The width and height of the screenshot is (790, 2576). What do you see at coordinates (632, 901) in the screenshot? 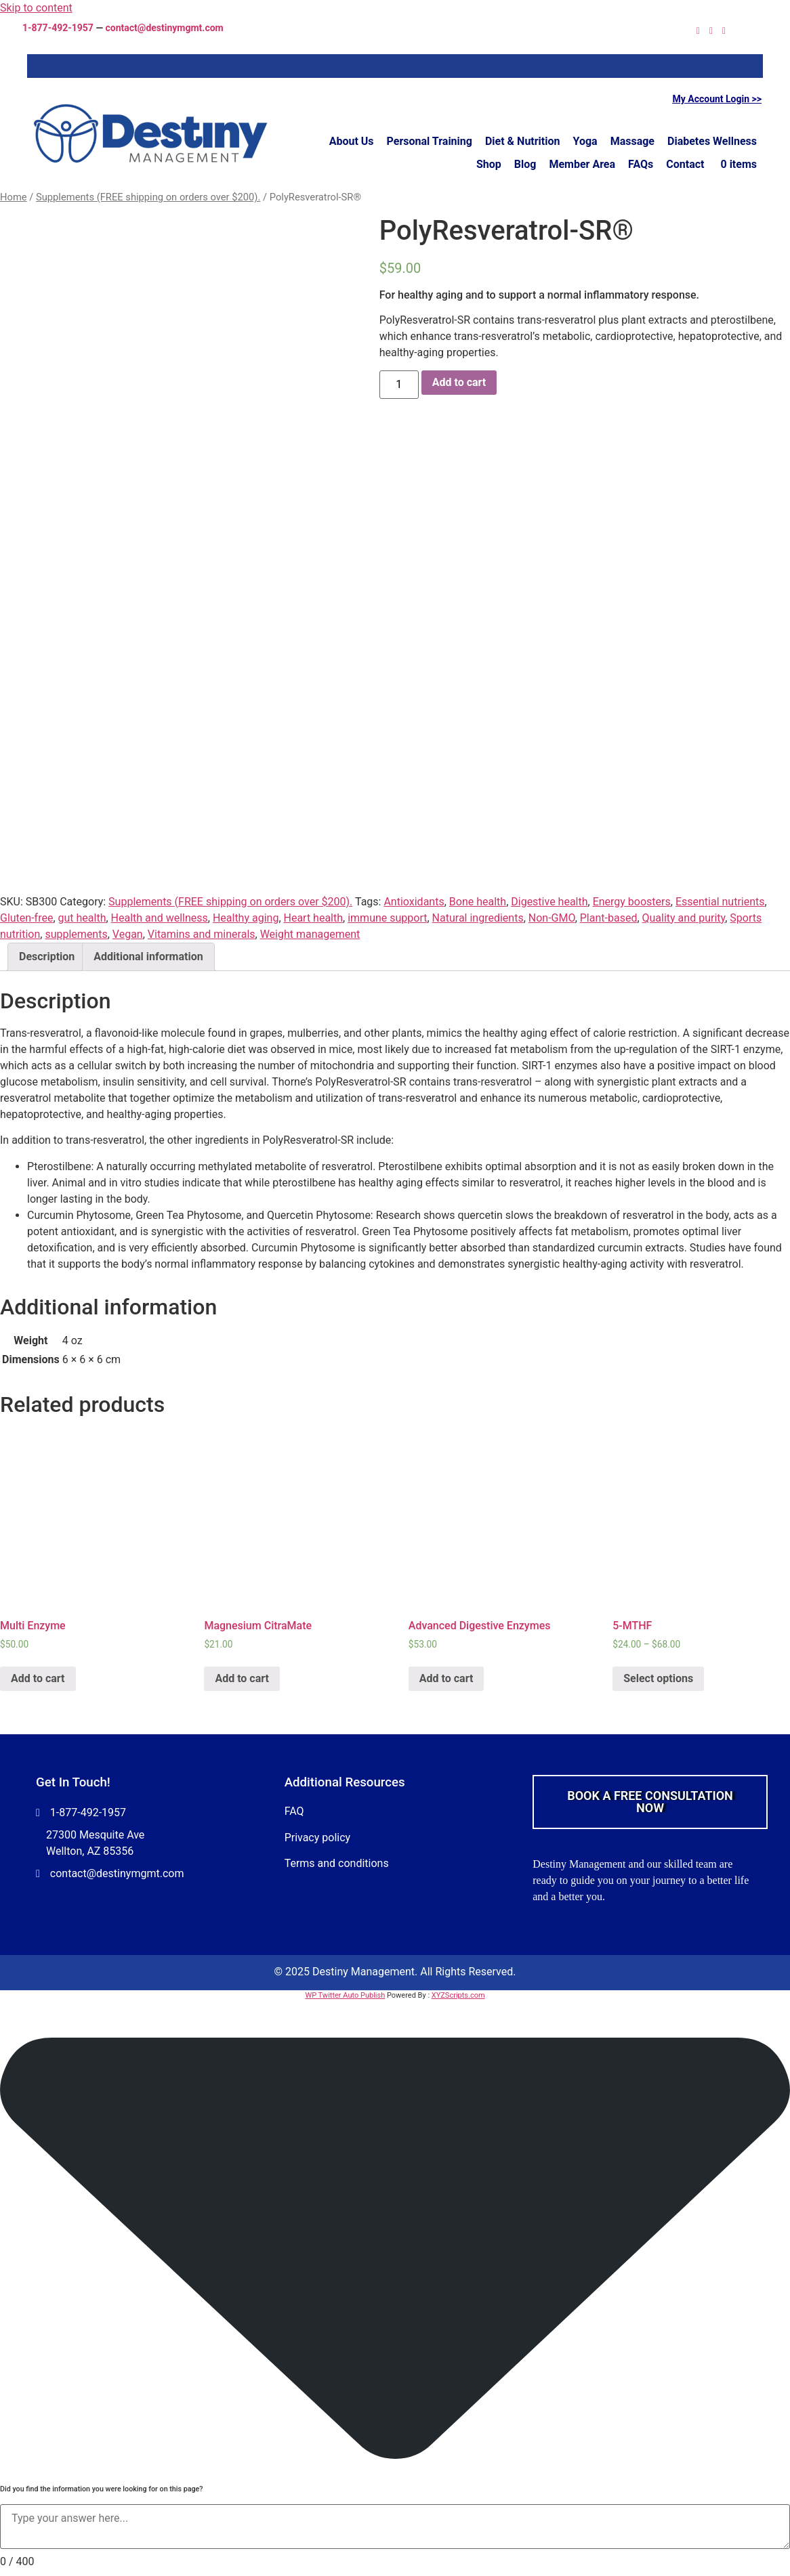
I see `Energy boosters` at bounding box center [632, 901].